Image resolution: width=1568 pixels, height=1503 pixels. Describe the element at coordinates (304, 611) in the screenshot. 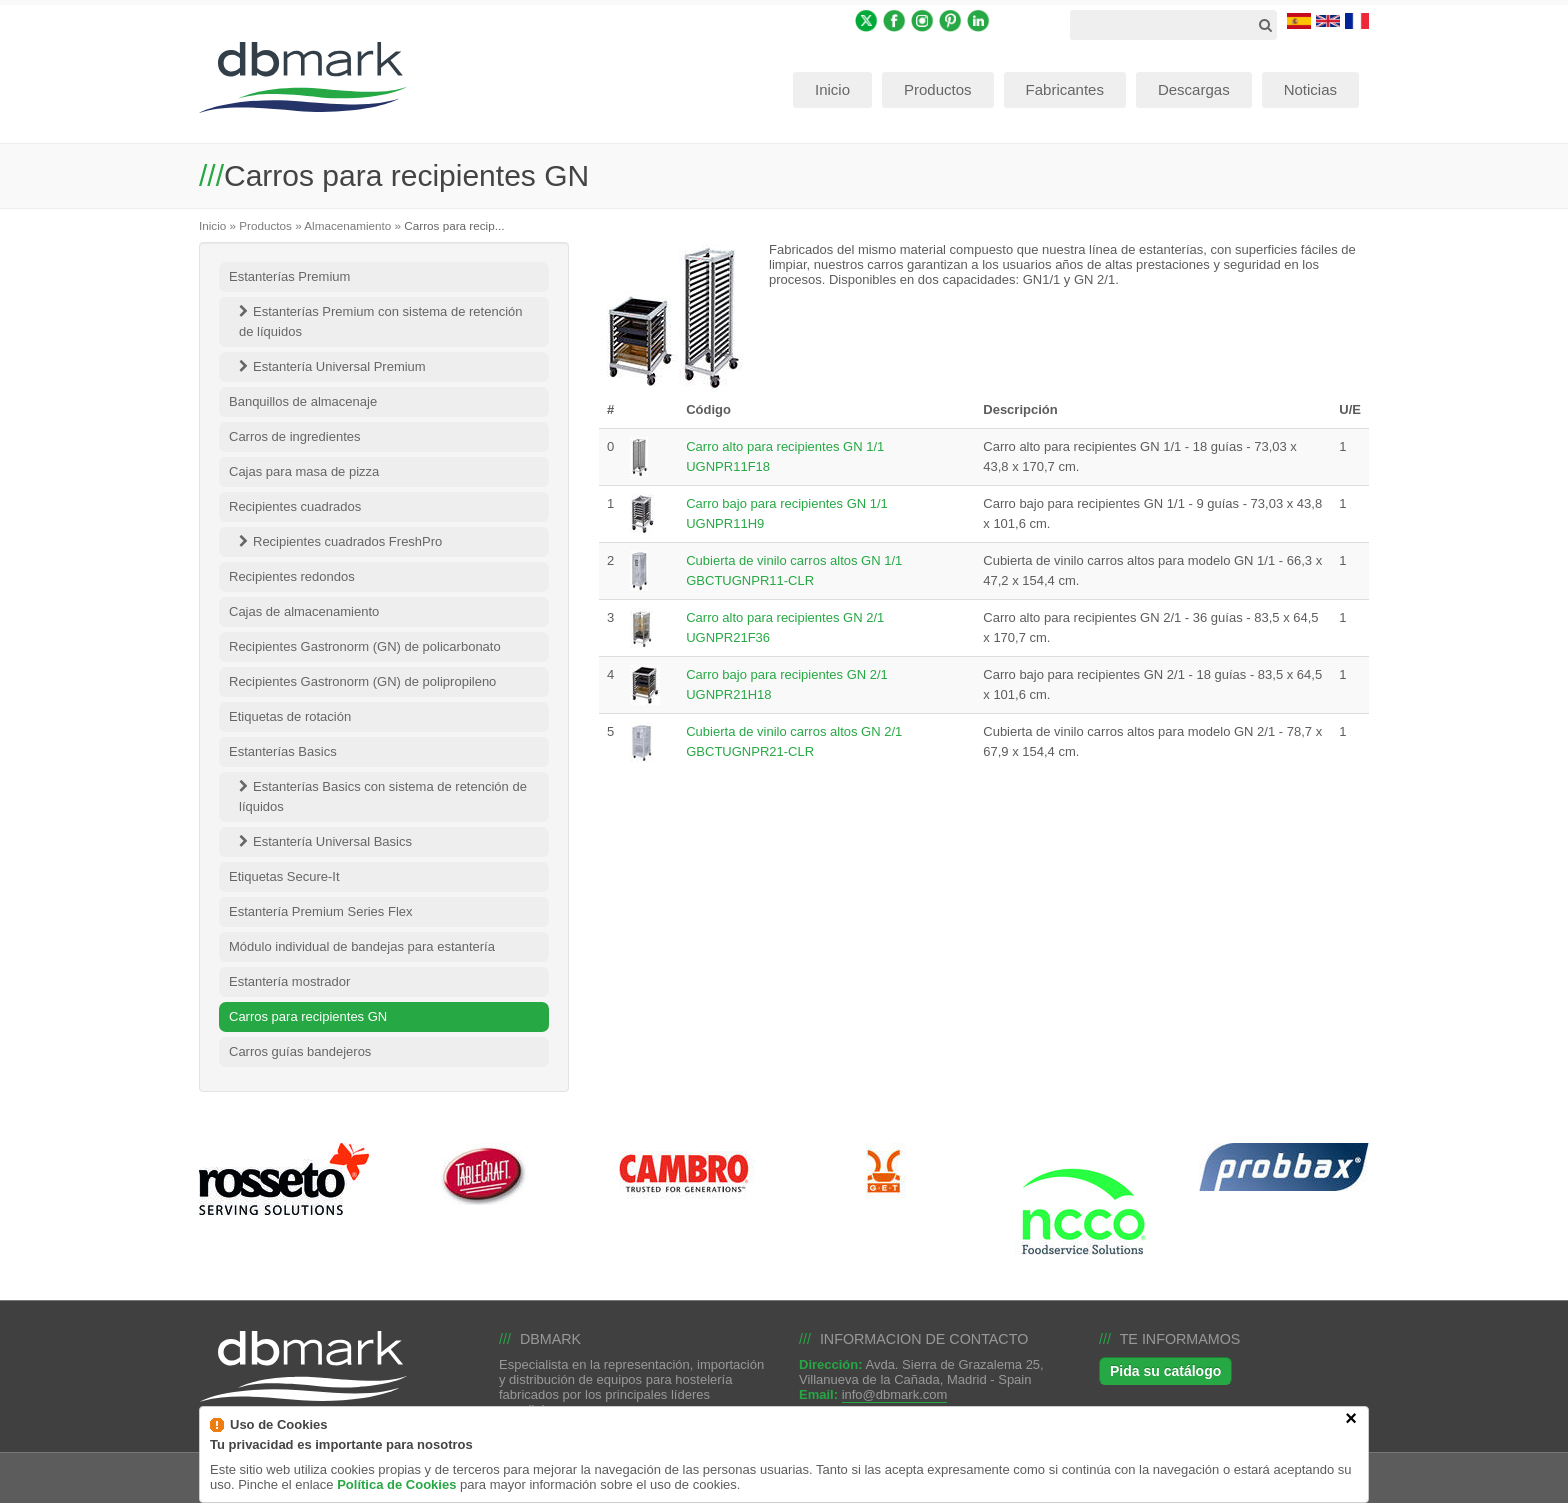

I see `Cajas de almacenamiento` at that location.